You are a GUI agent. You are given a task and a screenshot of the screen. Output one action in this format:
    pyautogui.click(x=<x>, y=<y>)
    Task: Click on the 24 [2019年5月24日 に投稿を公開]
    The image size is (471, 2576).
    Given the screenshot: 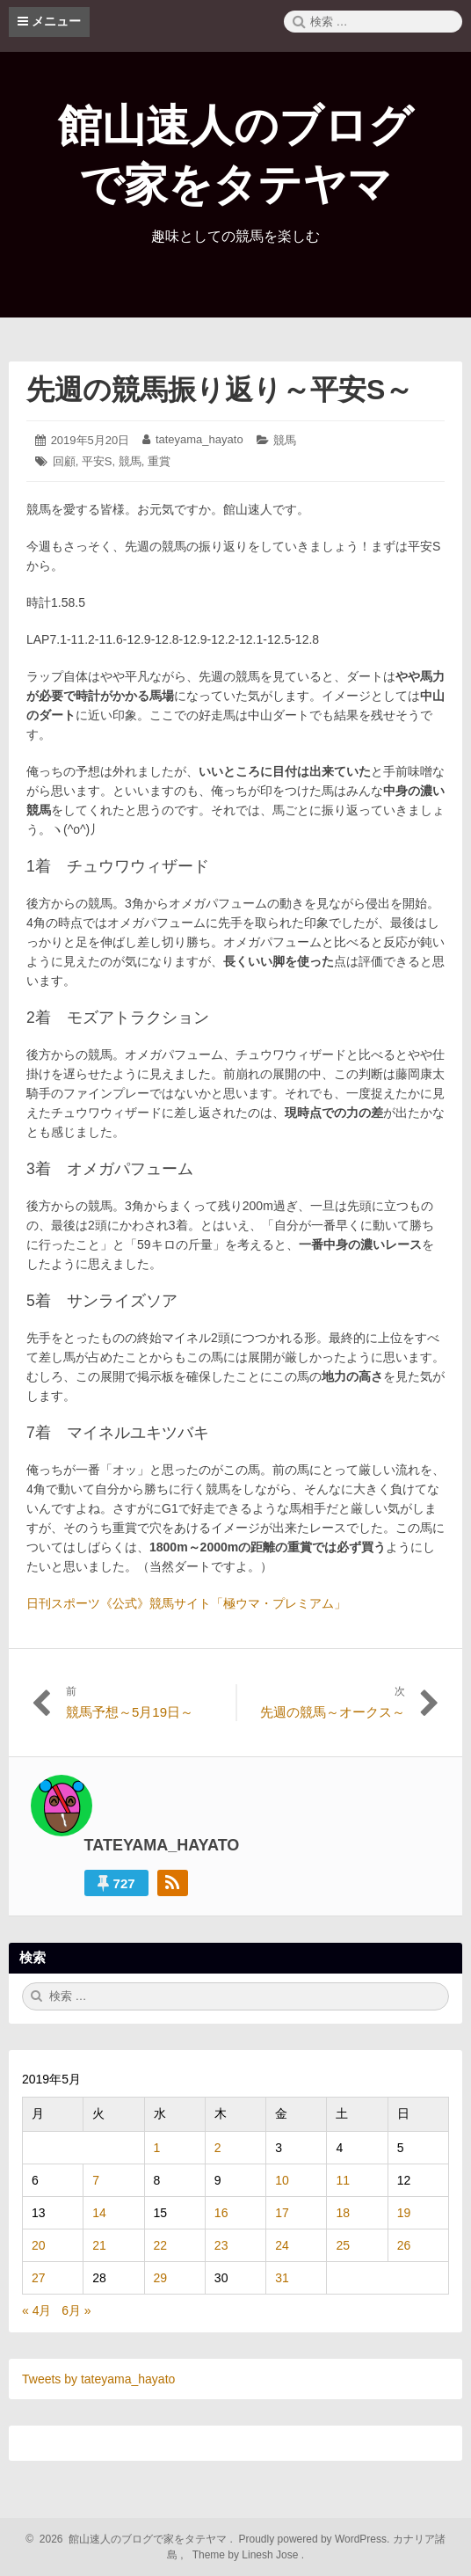 What is the action you would take?
    pyautogui.click(x=282, y=2245)
    